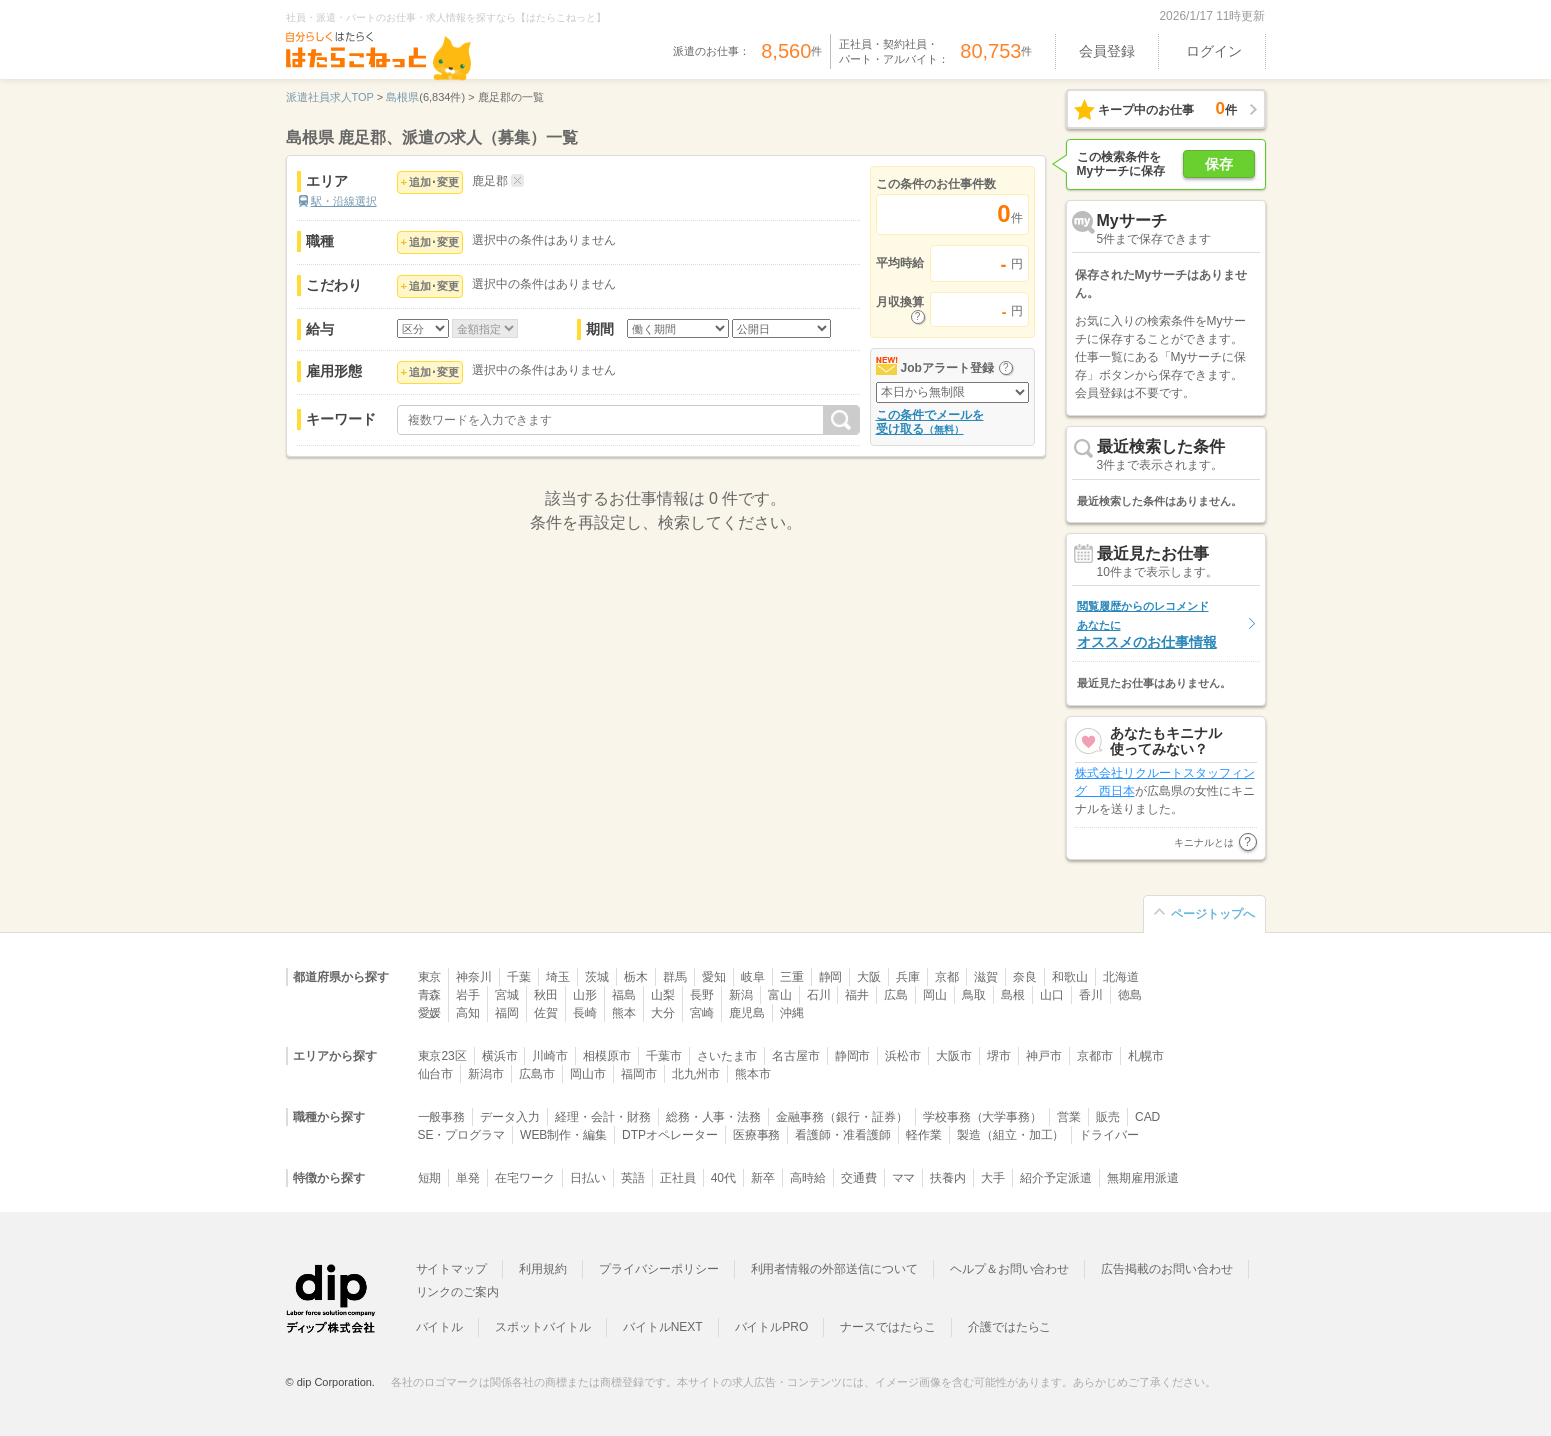 The image size is (1551, 1436). I want to click on 石川, so click(819, 995).